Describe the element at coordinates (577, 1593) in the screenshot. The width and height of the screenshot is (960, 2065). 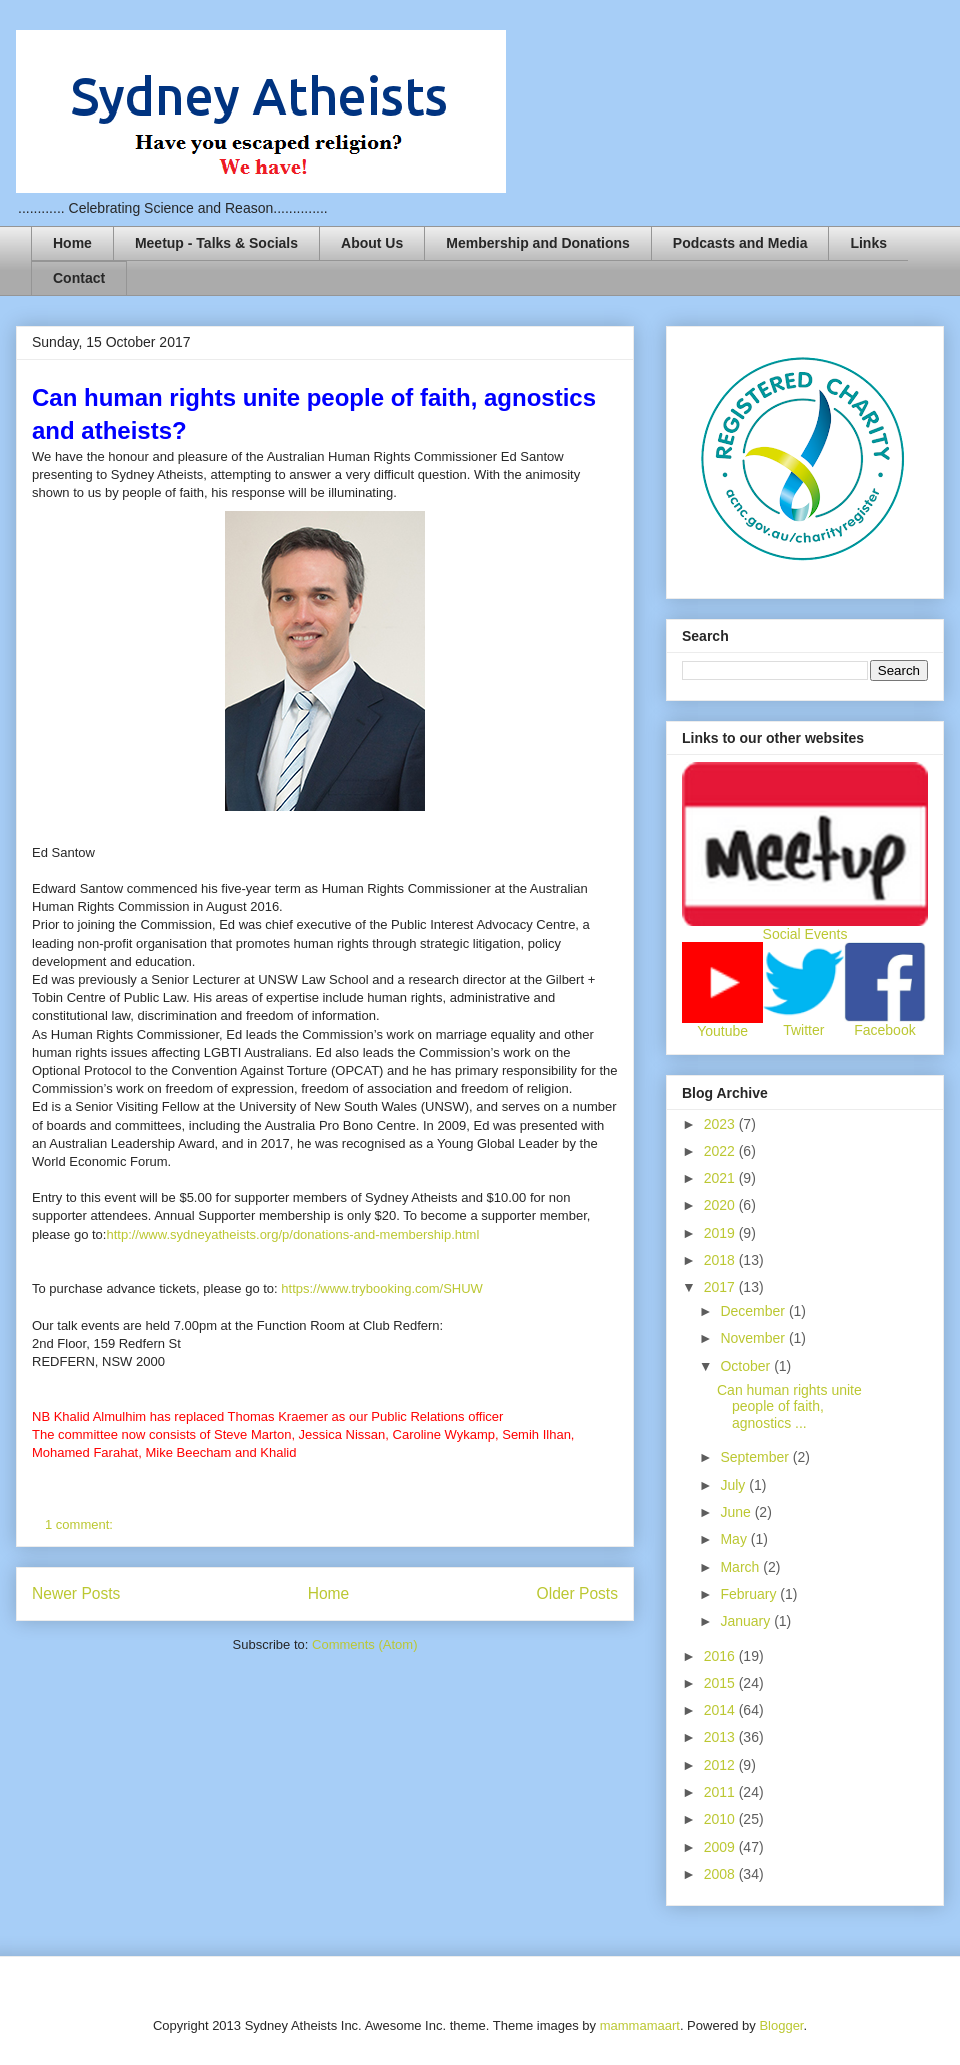
I see `Older Posts` at that location.